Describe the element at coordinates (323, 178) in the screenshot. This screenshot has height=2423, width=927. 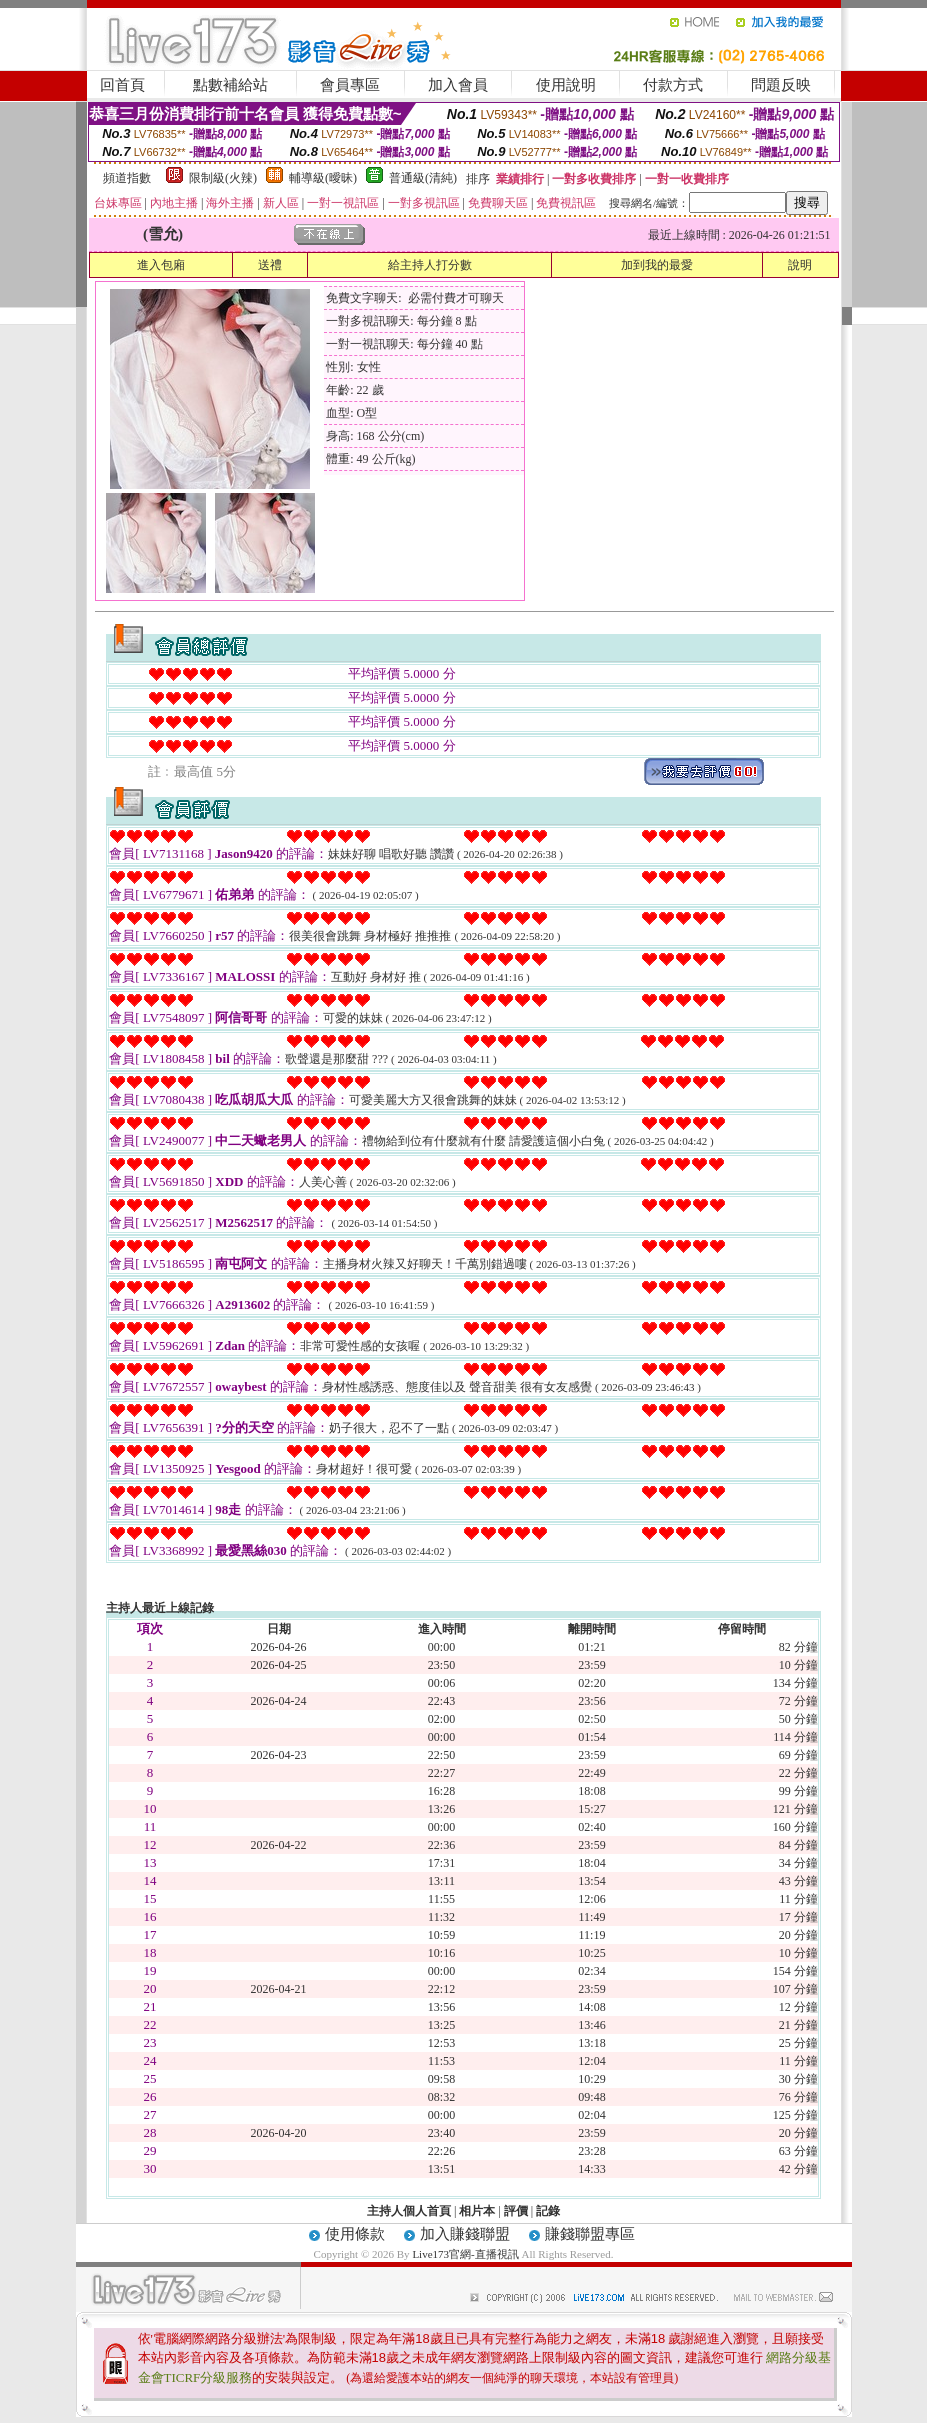
I see `輔導級(曖昧)` at that location.